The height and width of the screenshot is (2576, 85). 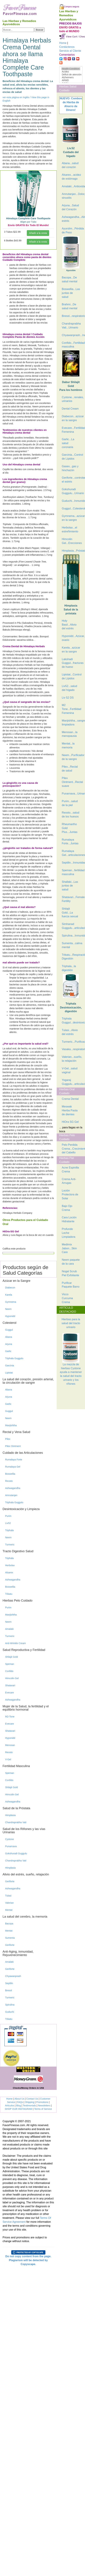 What do you see at coordinates (69, 828) in the screenshot?
I see `Rheumartho Gold Plus...Juntas` at bounding box center [69, 828].